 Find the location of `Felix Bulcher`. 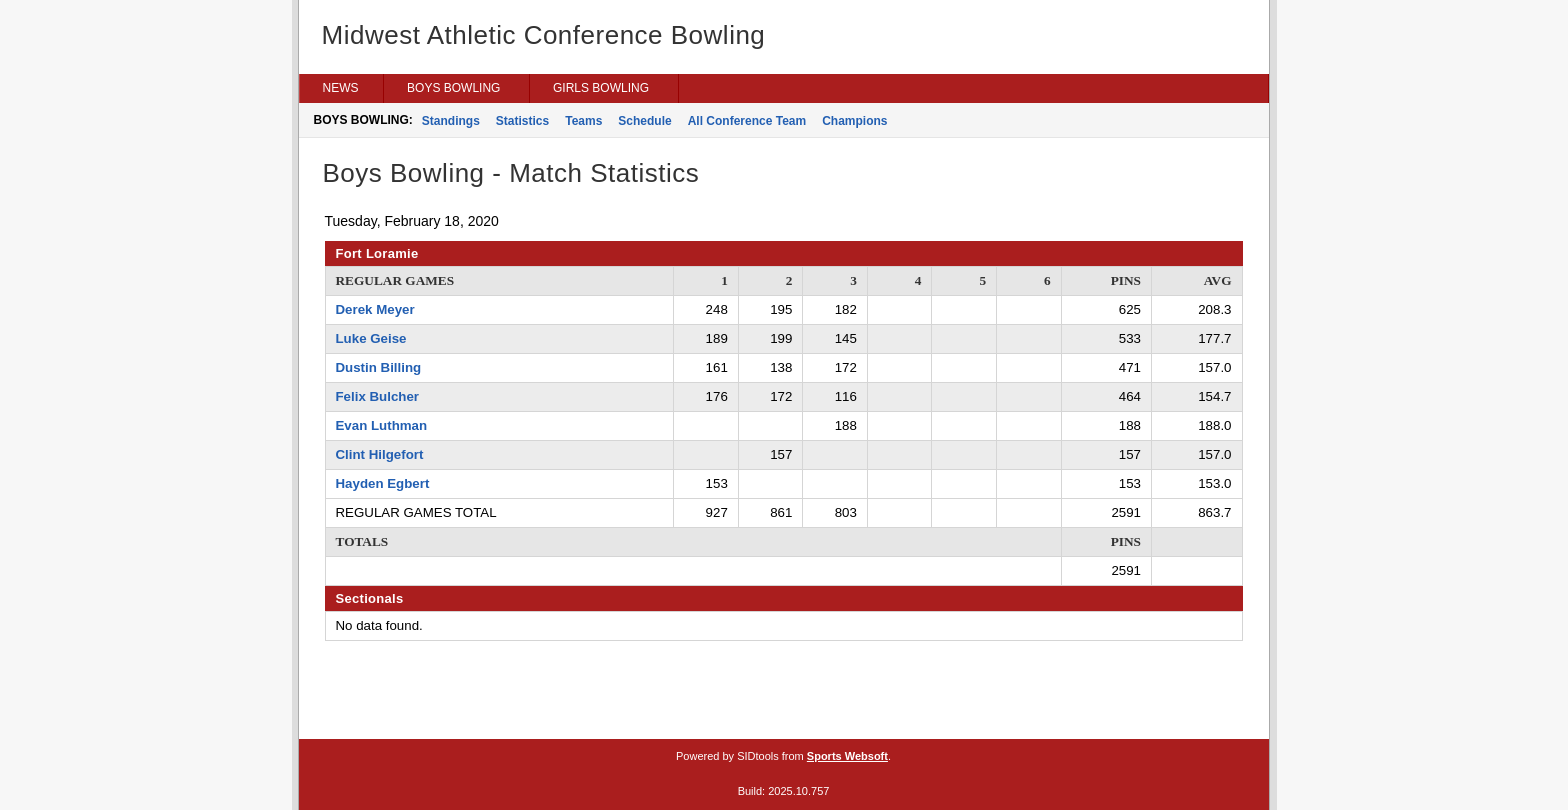

Felix Bulcher is located at coordinates (378, 396).